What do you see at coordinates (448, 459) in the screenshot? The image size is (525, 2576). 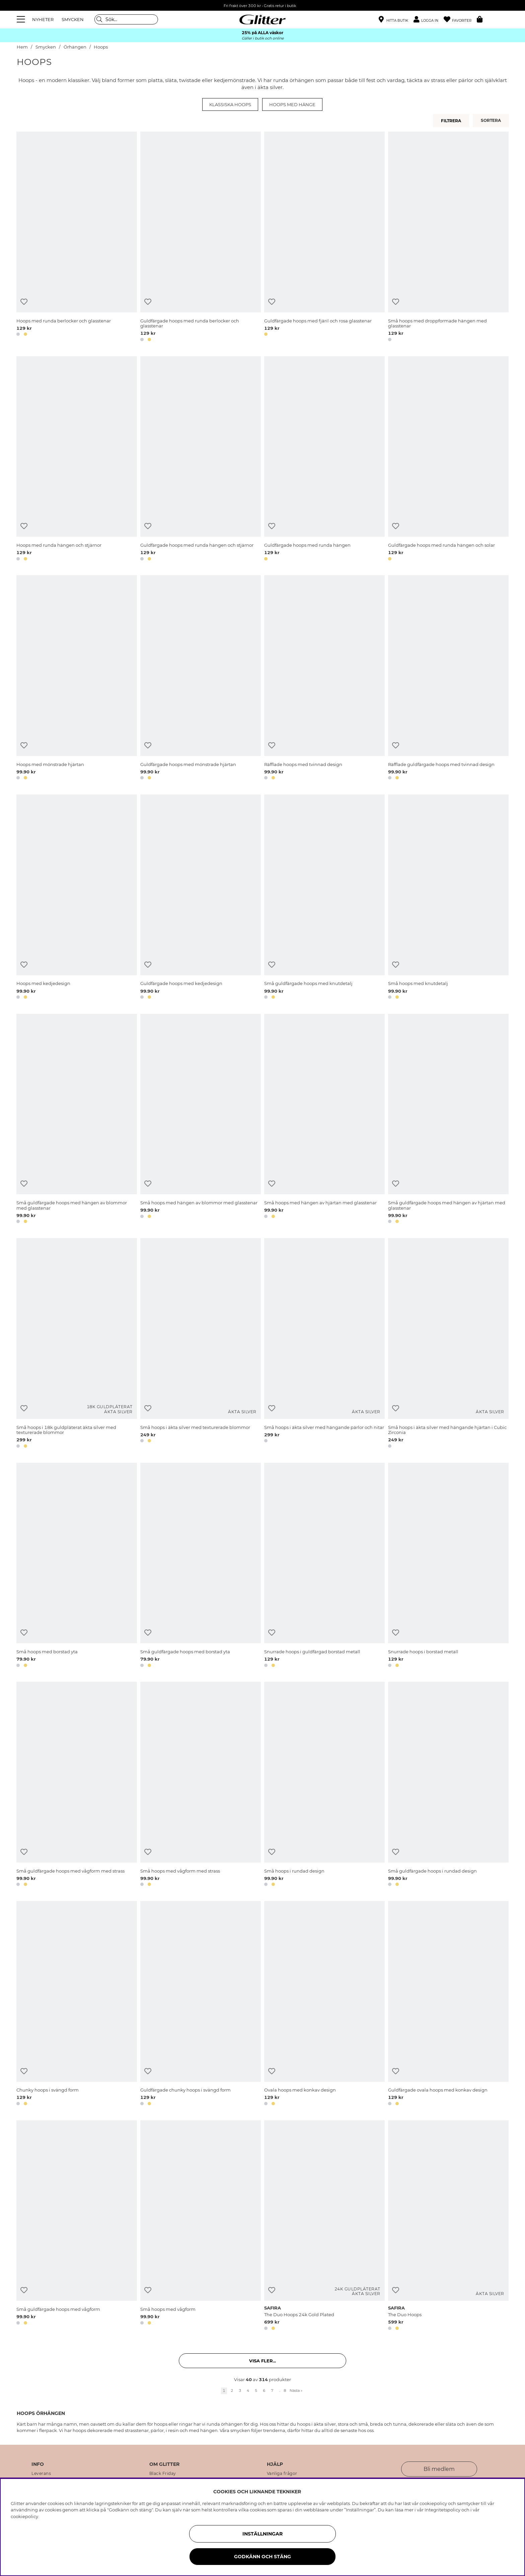 I see `[Guldfärgade hoops med runda hängen och solar]` at bounding box center [448, 459].